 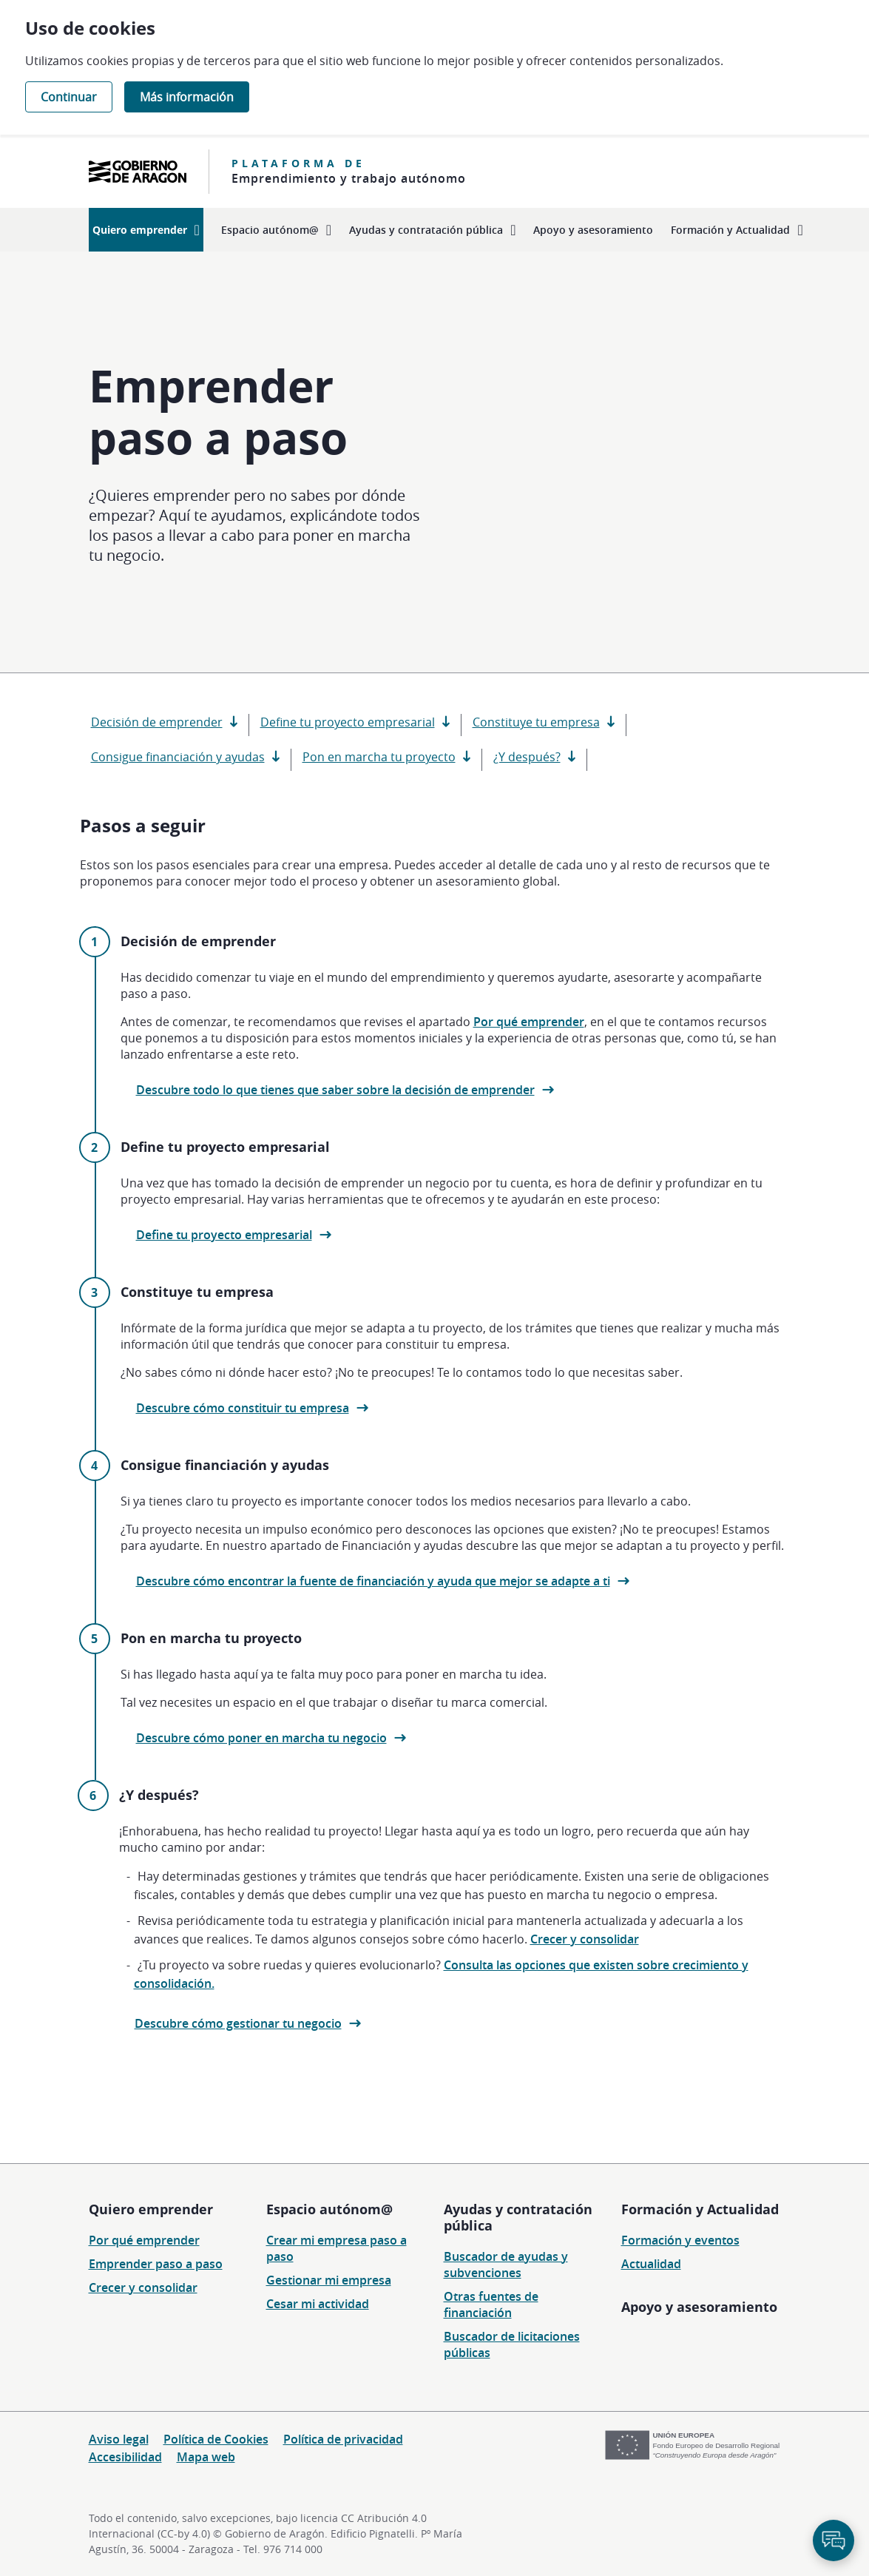 I want to click on Continuar, so click(x=69, y=97).